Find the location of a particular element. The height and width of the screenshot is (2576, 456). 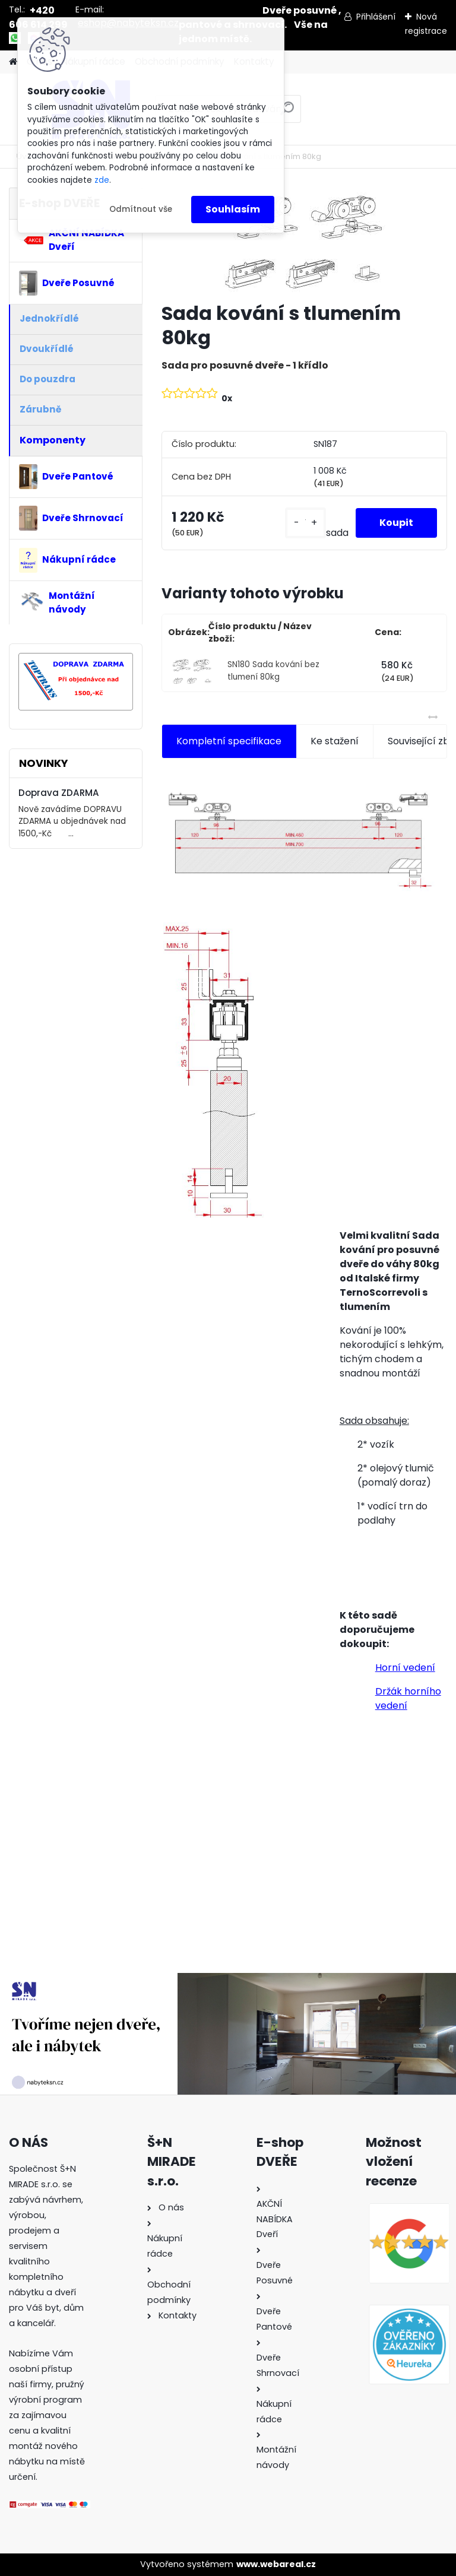

Souhlasím is located at coordinates (232, 209).